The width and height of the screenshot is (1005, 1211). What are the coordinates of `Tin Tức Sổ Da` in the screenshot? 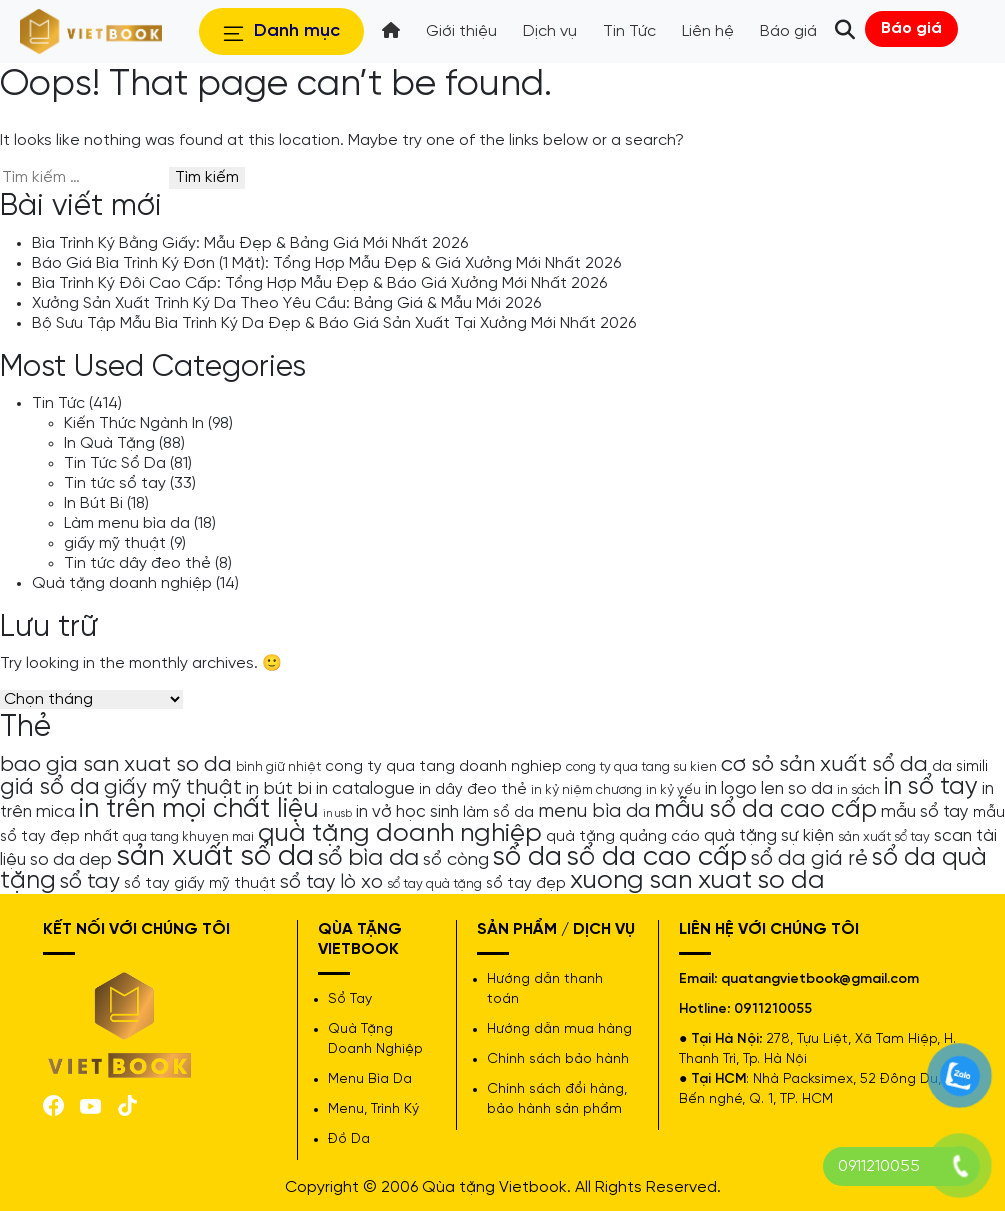 It's located at (115, 463).